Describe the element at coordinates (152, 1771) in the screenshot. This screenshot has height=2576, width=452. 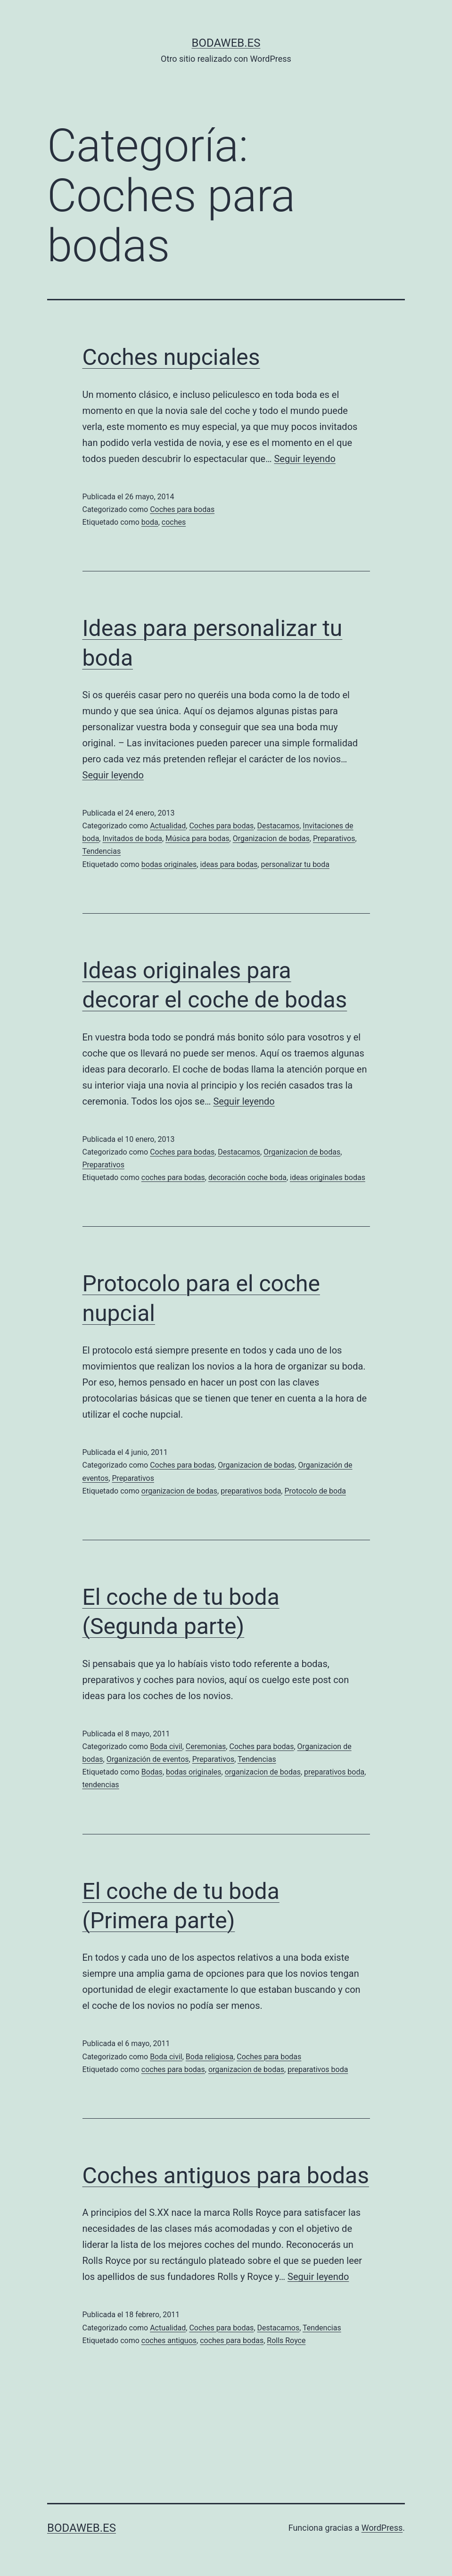
I see `Bodas` at that location.